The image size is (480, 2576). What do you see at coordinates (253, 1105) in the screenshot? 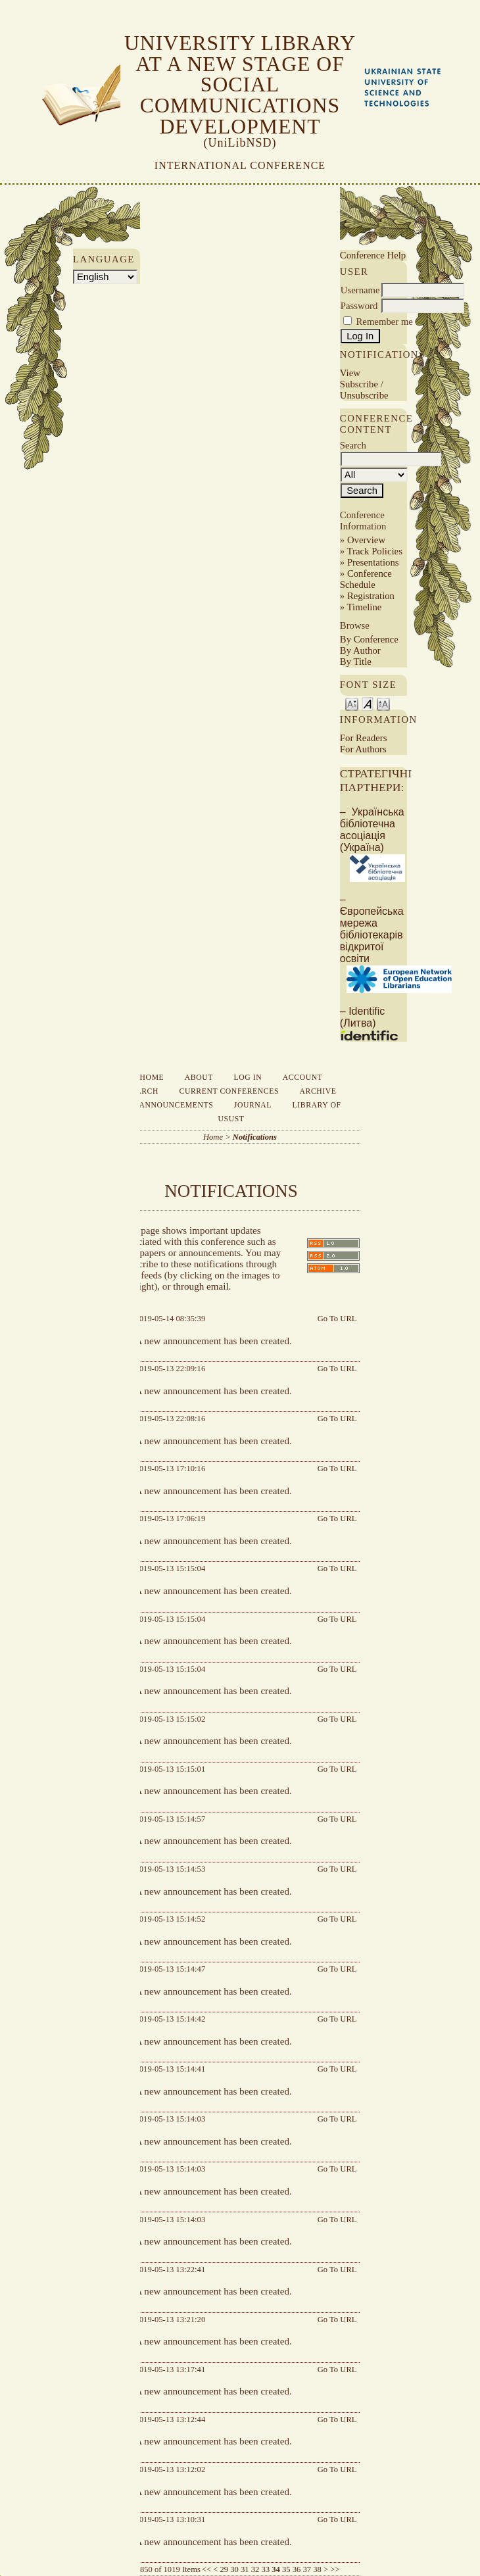
I see `Journal` at bounding box center [253, 1105].